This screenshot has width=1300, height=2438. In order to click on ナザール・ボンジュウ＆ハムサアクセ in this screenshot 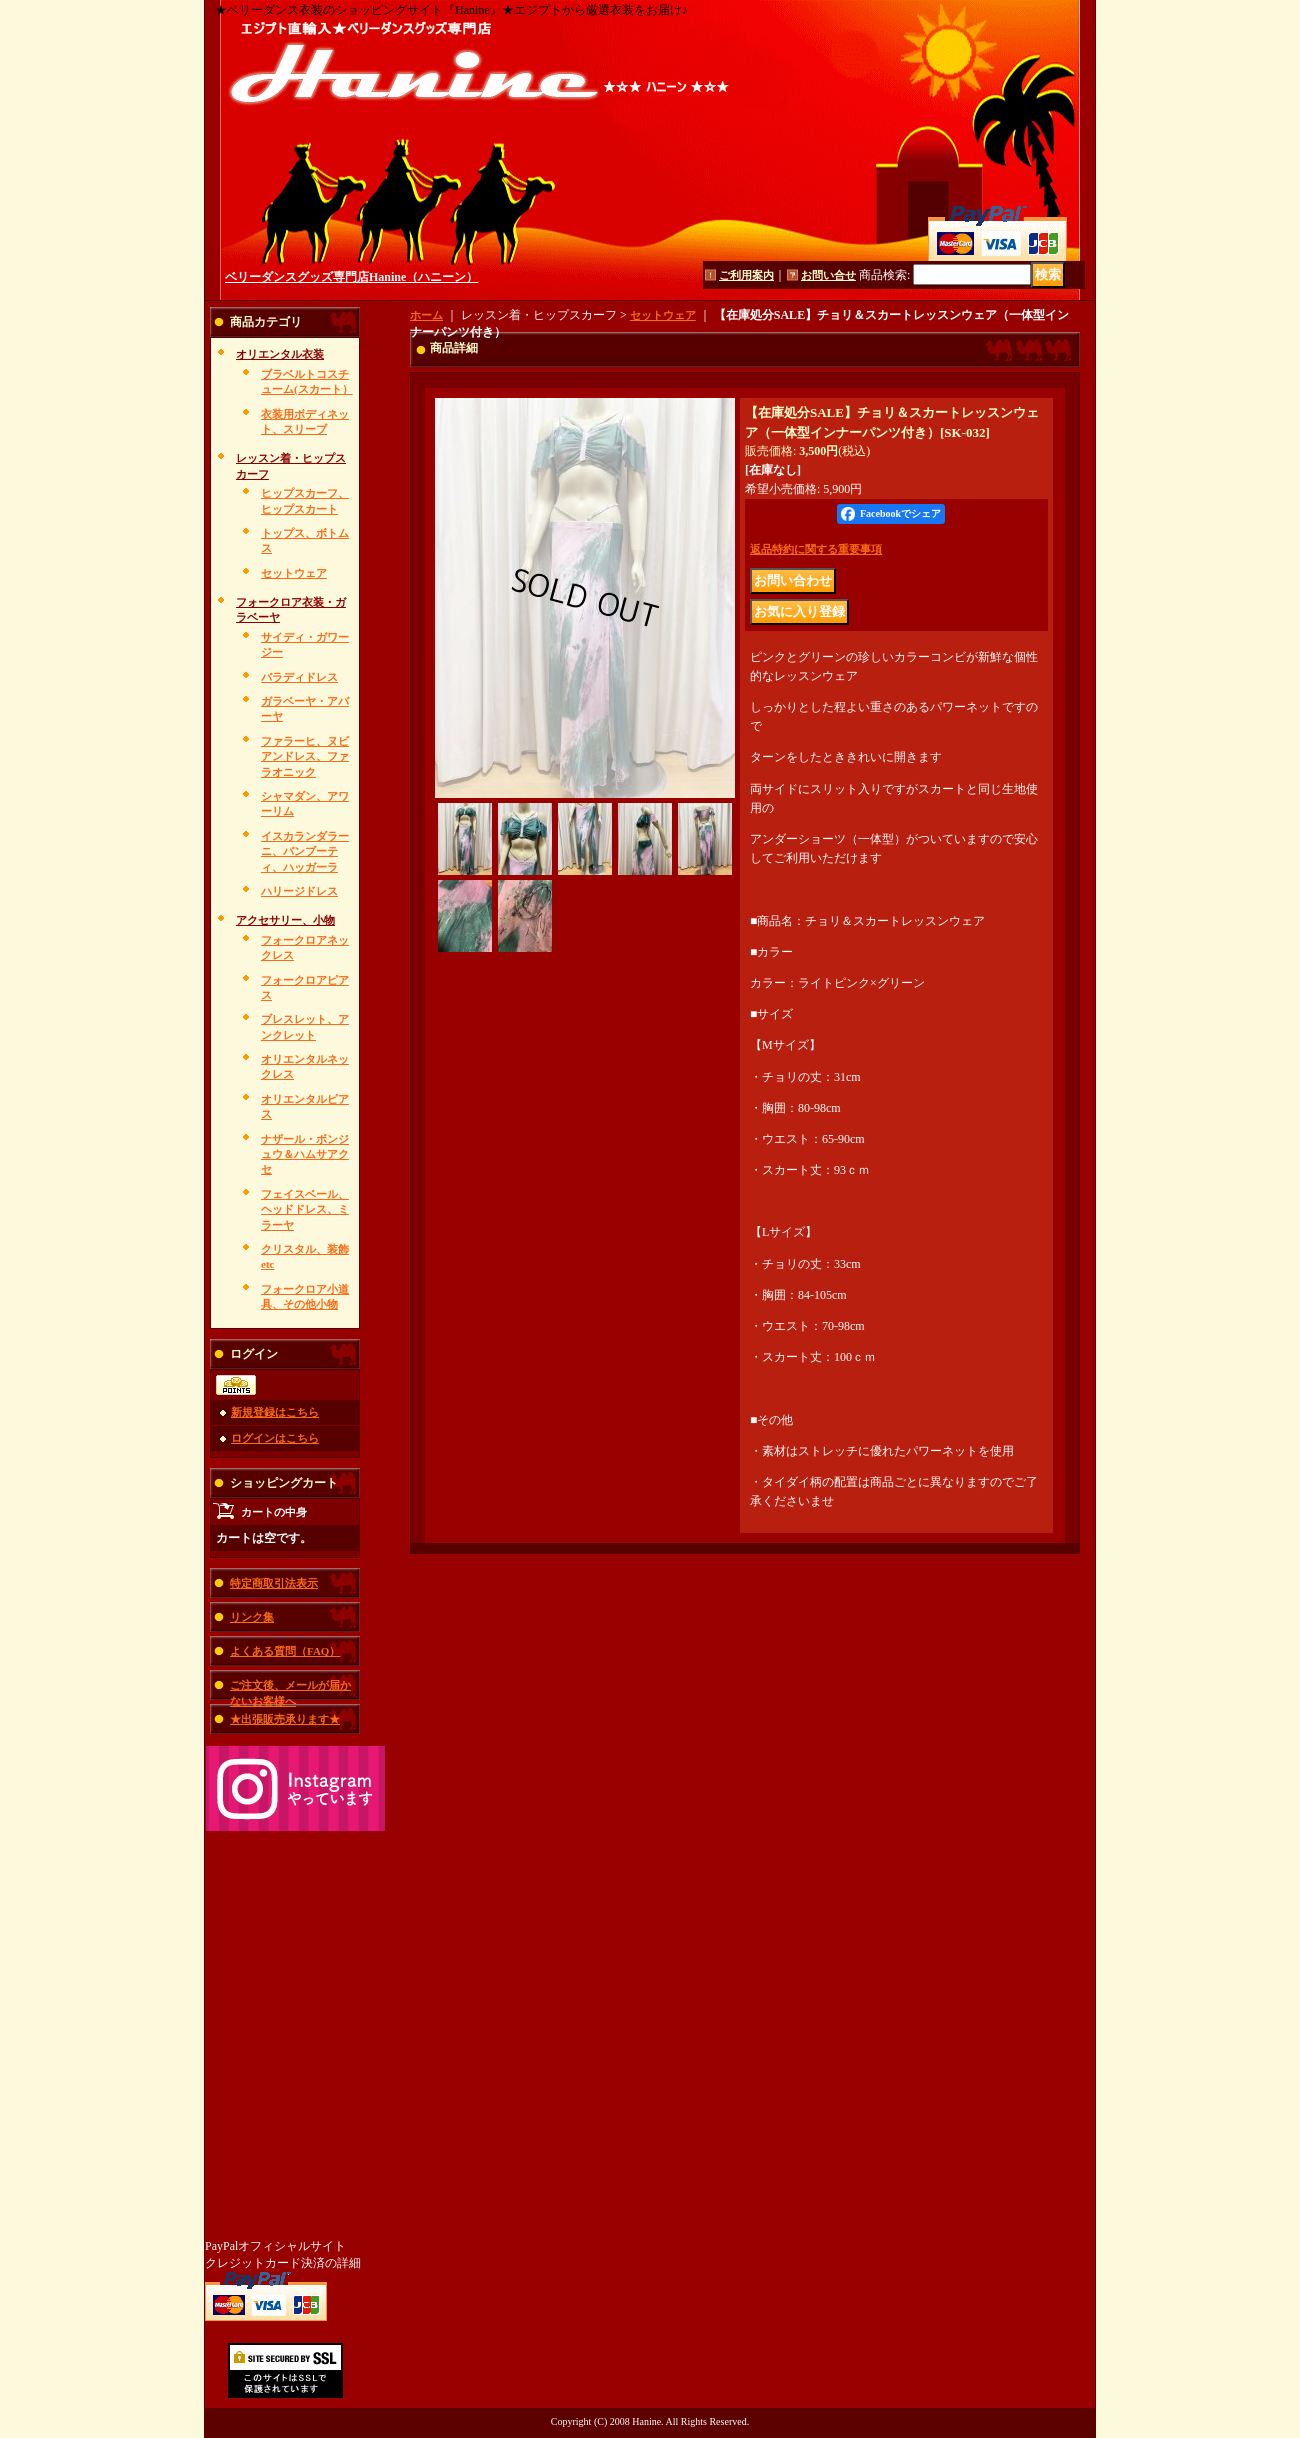, I will do `click(305, 1154)`.